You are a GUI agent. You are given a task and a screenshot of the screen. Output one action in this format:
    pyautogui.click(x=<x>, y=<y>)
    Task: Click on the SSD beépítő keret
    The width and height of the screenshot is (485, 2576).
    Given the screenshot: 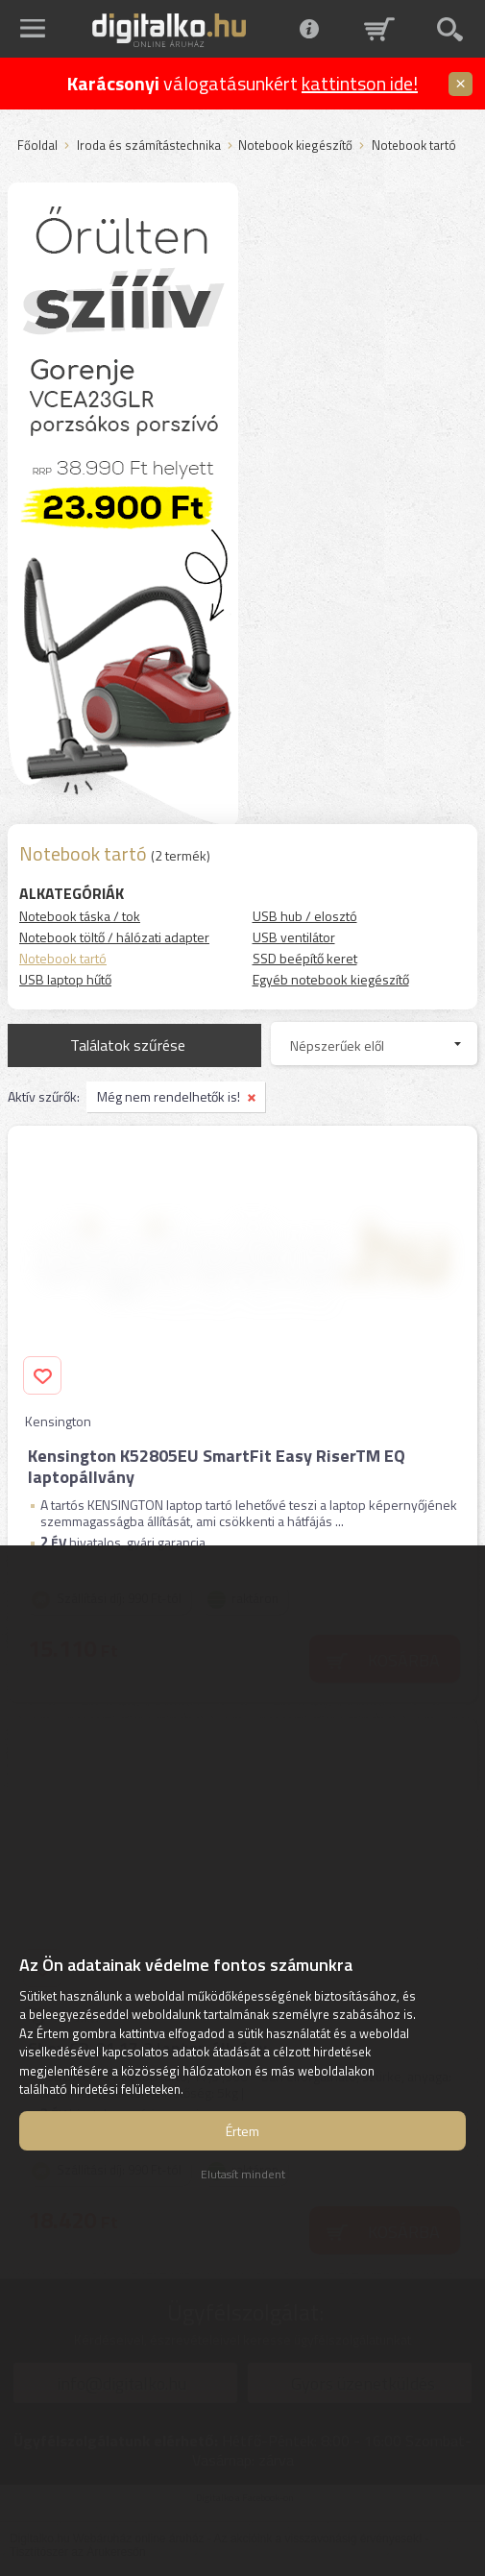 What is the action you would take?
    pyautogui.click(x=305, y=958)
    